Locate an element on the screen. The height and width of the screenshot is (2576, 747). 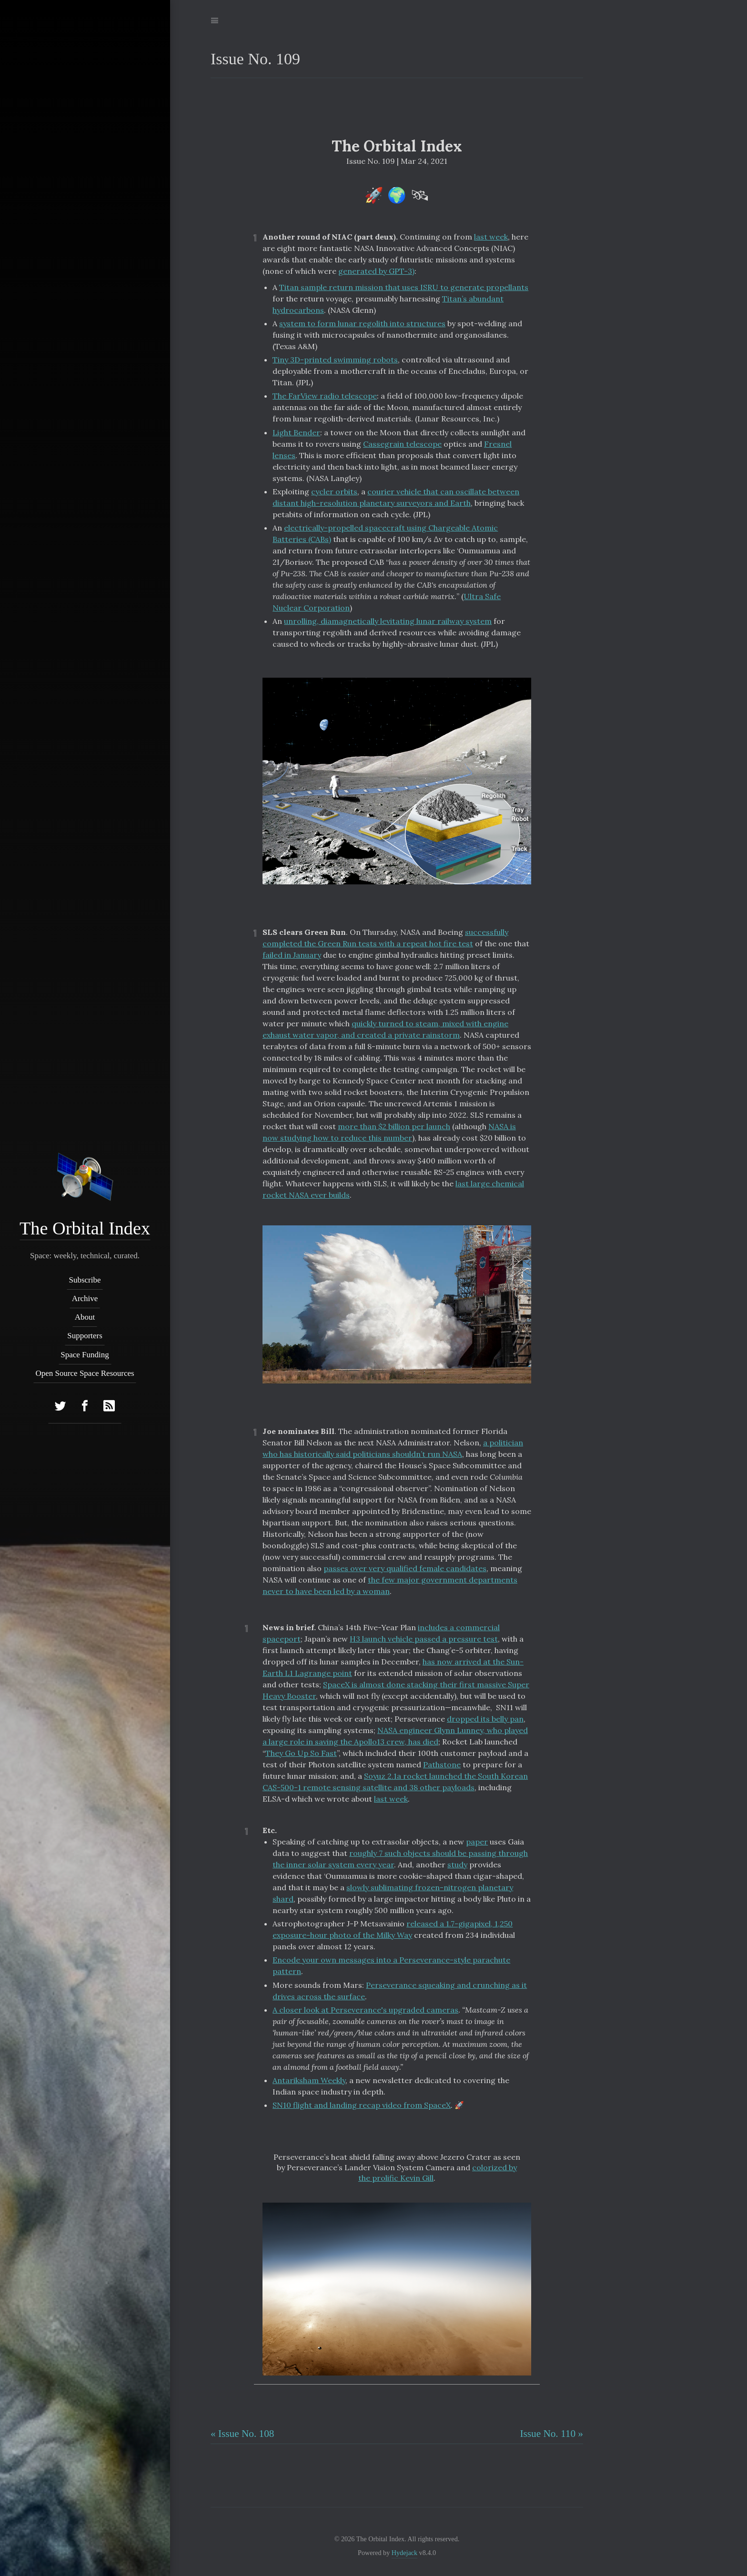
NASA engineer Glynn Lunney, who played a large role in saving the Apollo13 crew, has died is located at coordinates (395, 1735).